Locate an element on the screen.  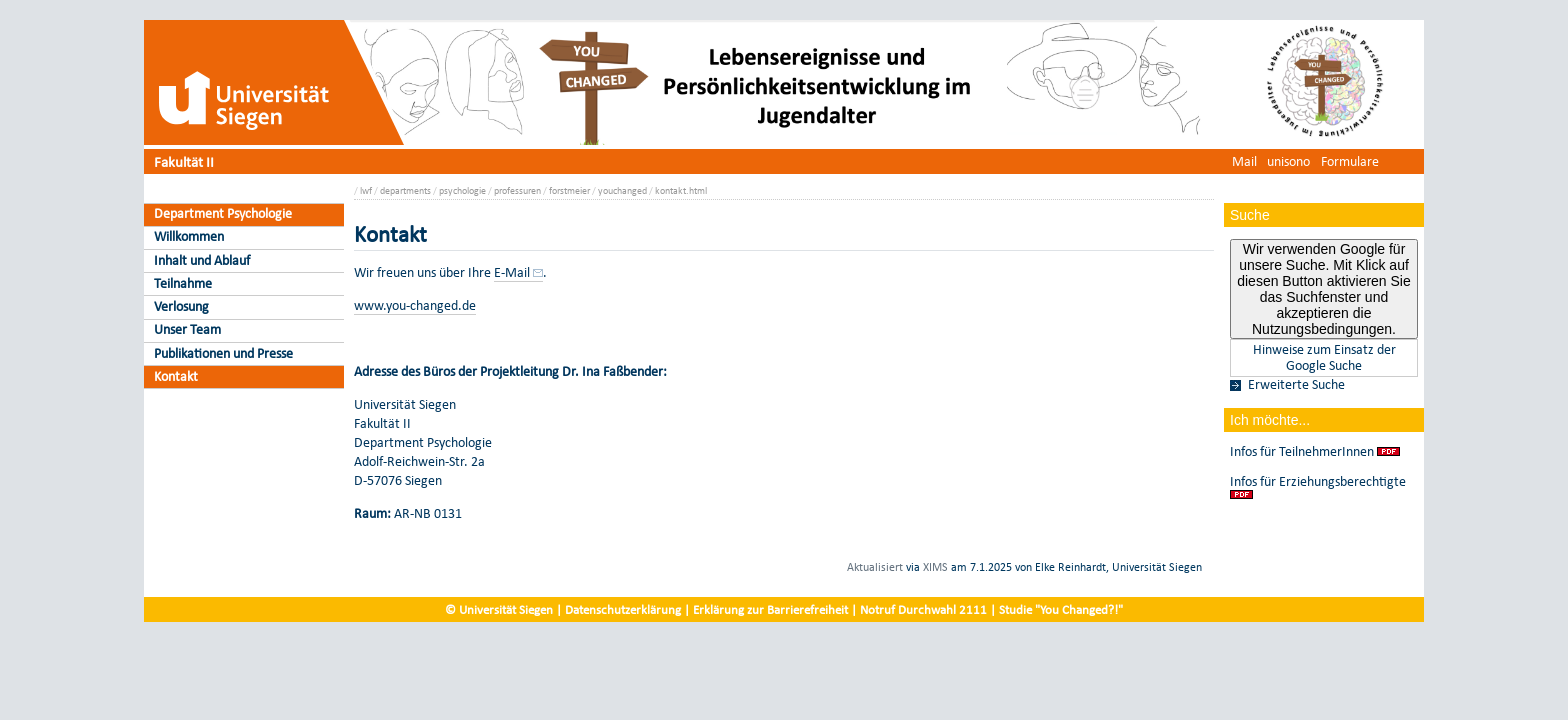
Teilnahme is located at coordinates (183, 283).